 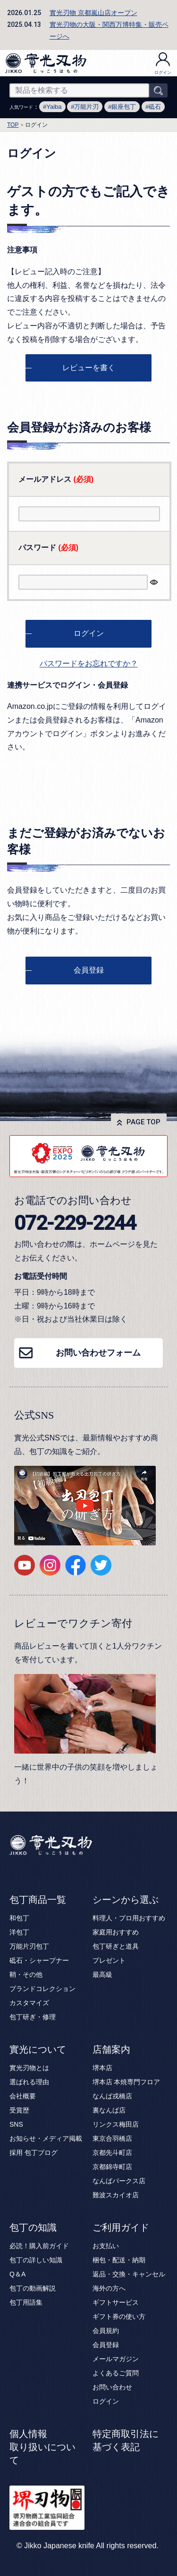 What do you see at coordinates (16, 2152) in the screenshot?
I see `採用` at bounding box center [16, 2152].